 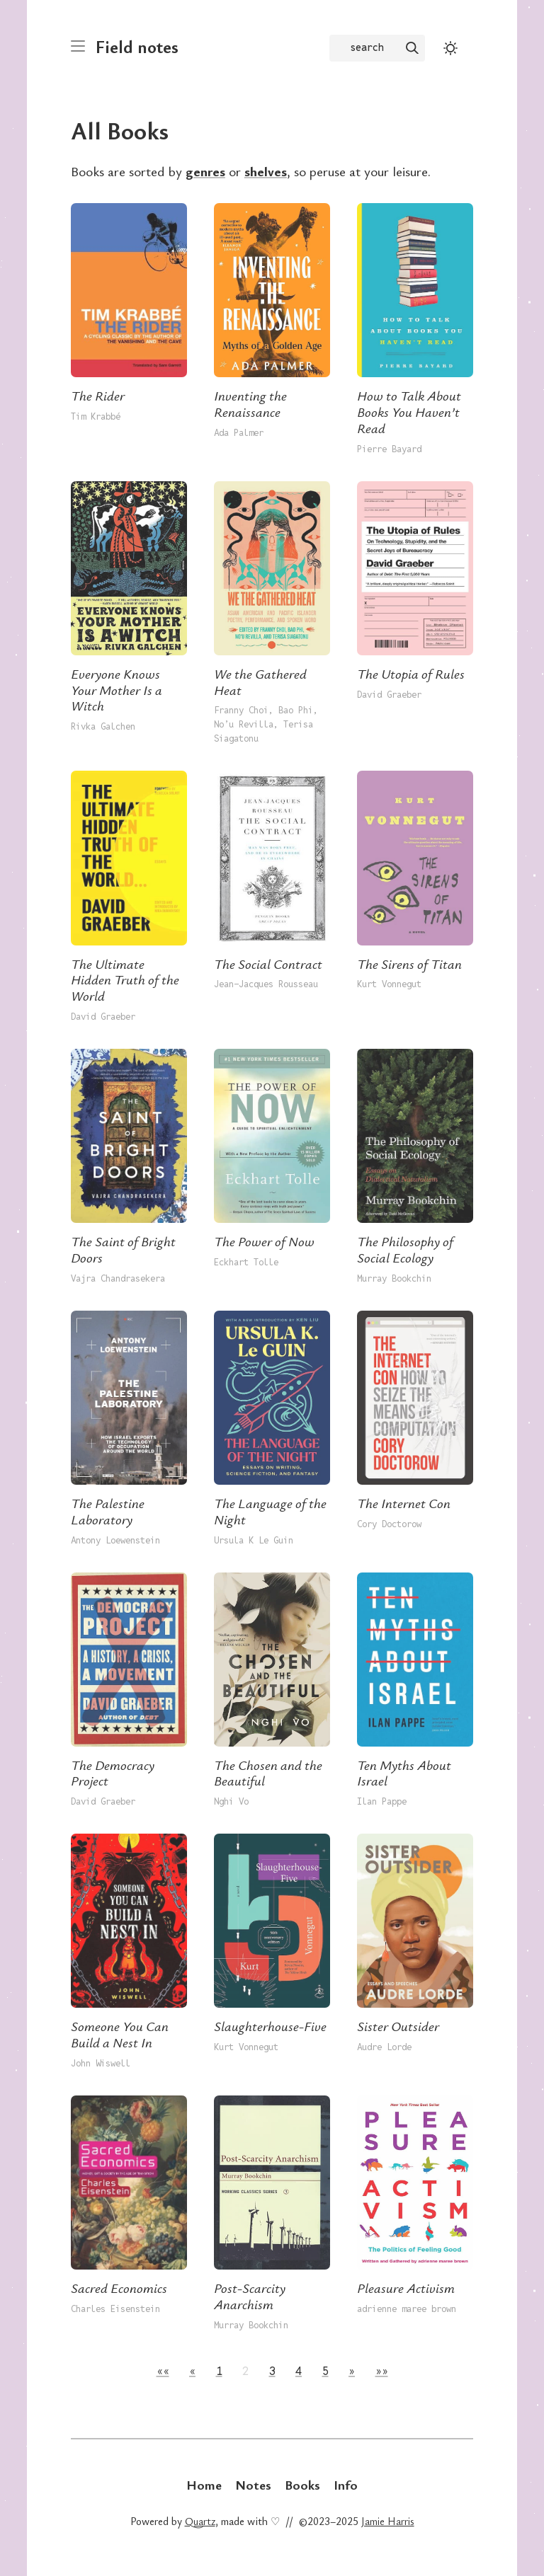 I want to click on Ten Myths About Israel, so click(x=404, y=1773).